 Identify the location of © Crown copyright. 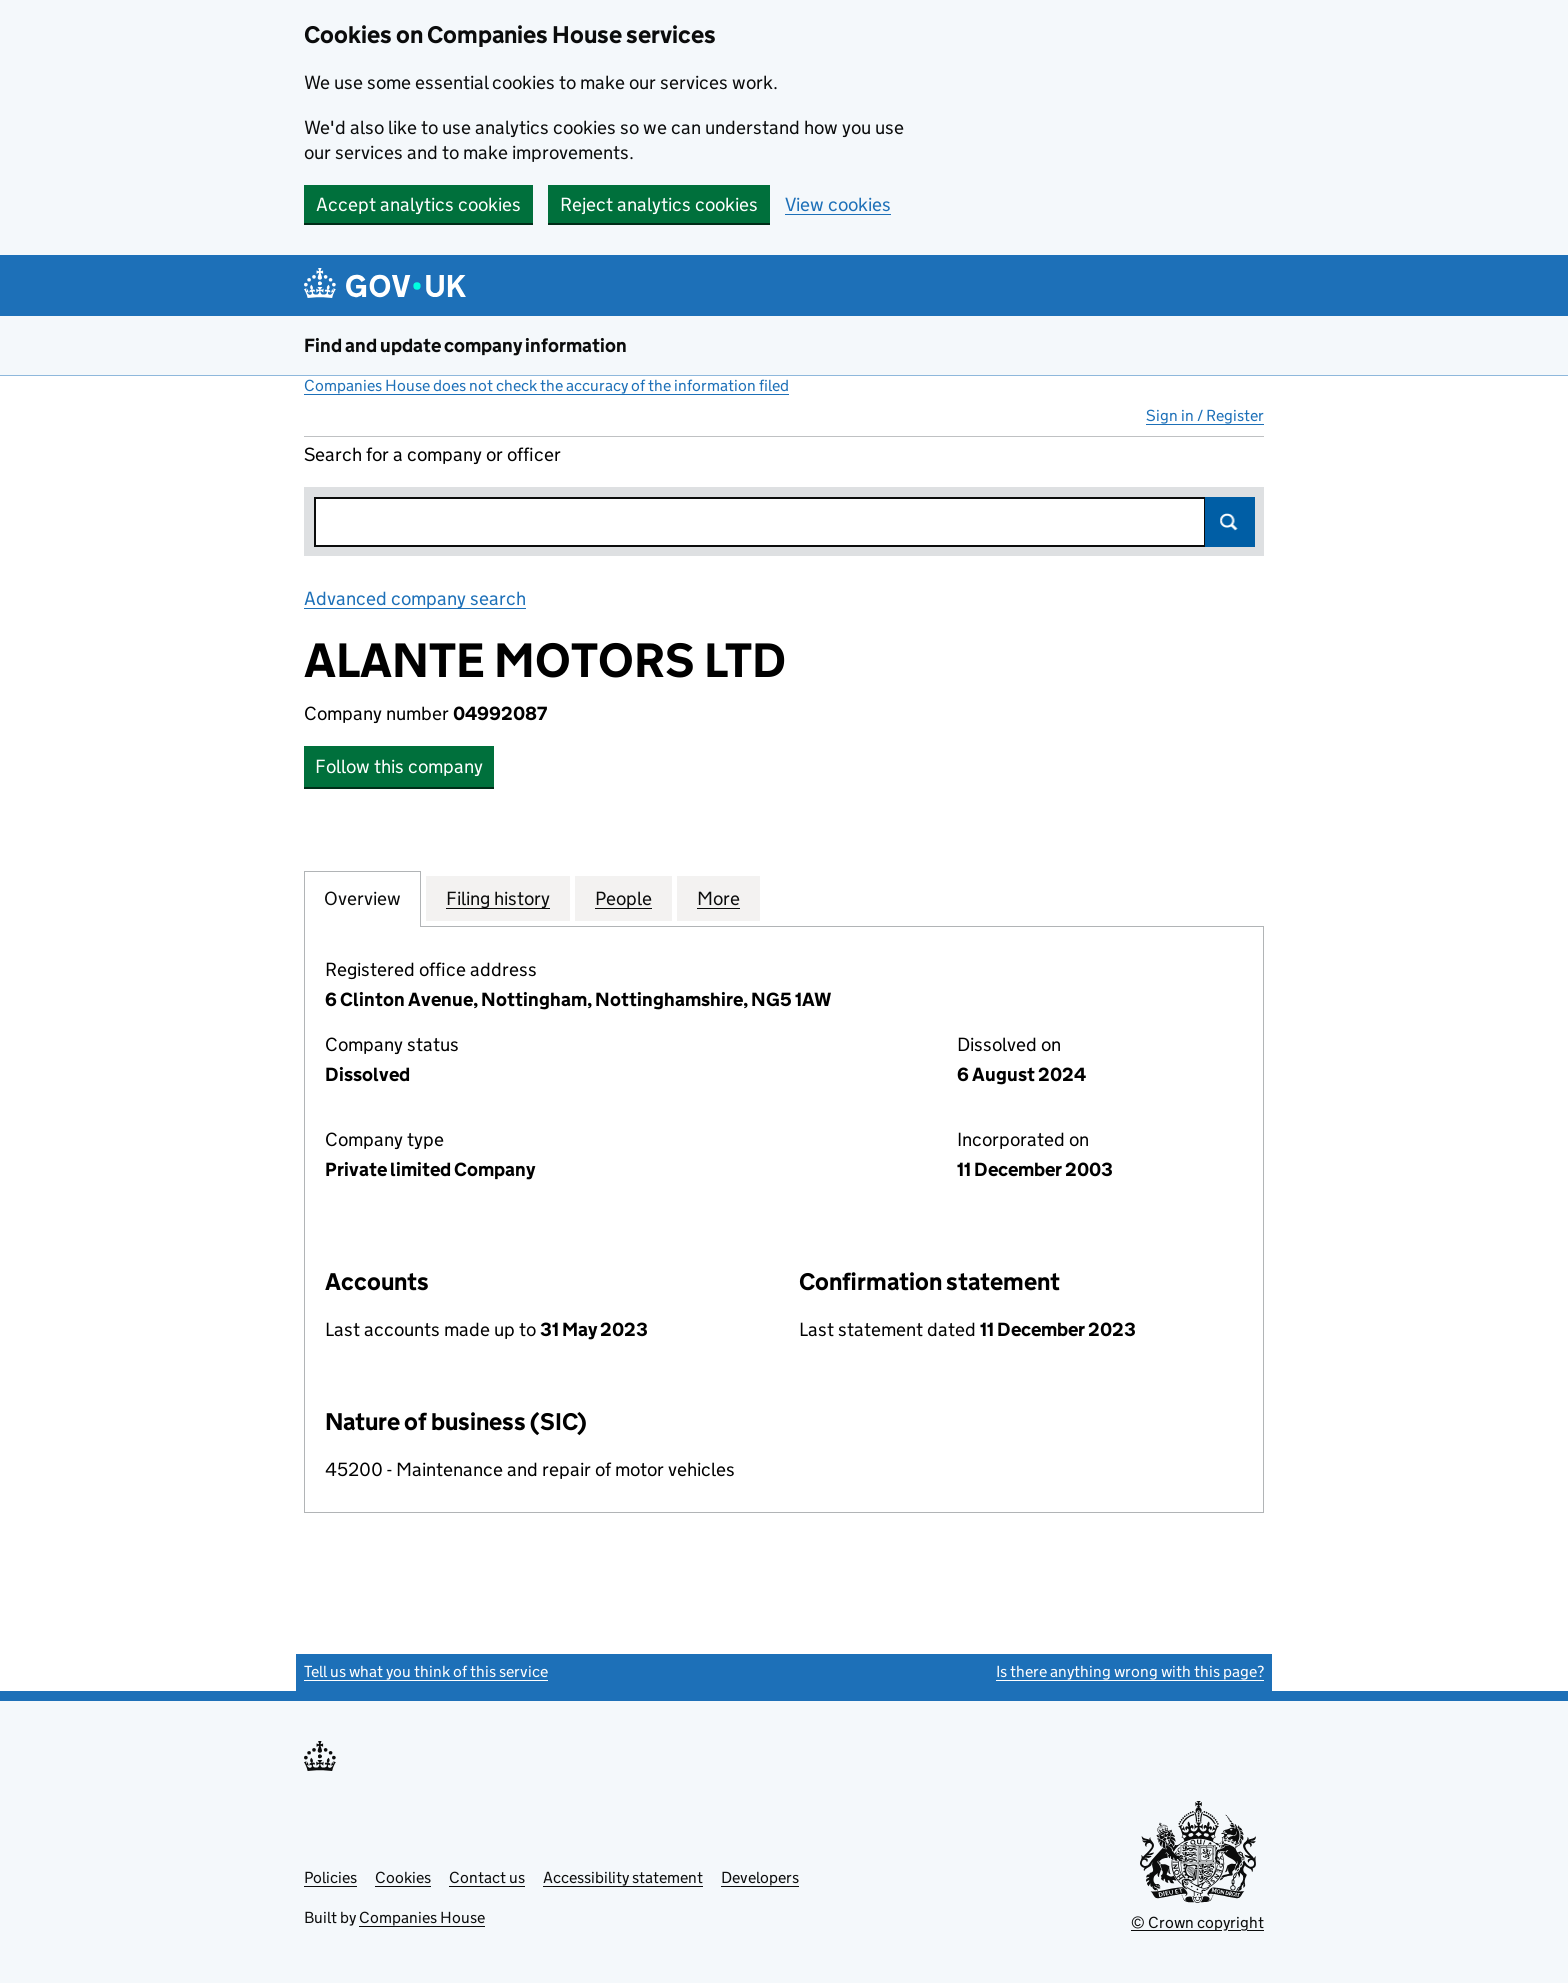
(1197, 1922).